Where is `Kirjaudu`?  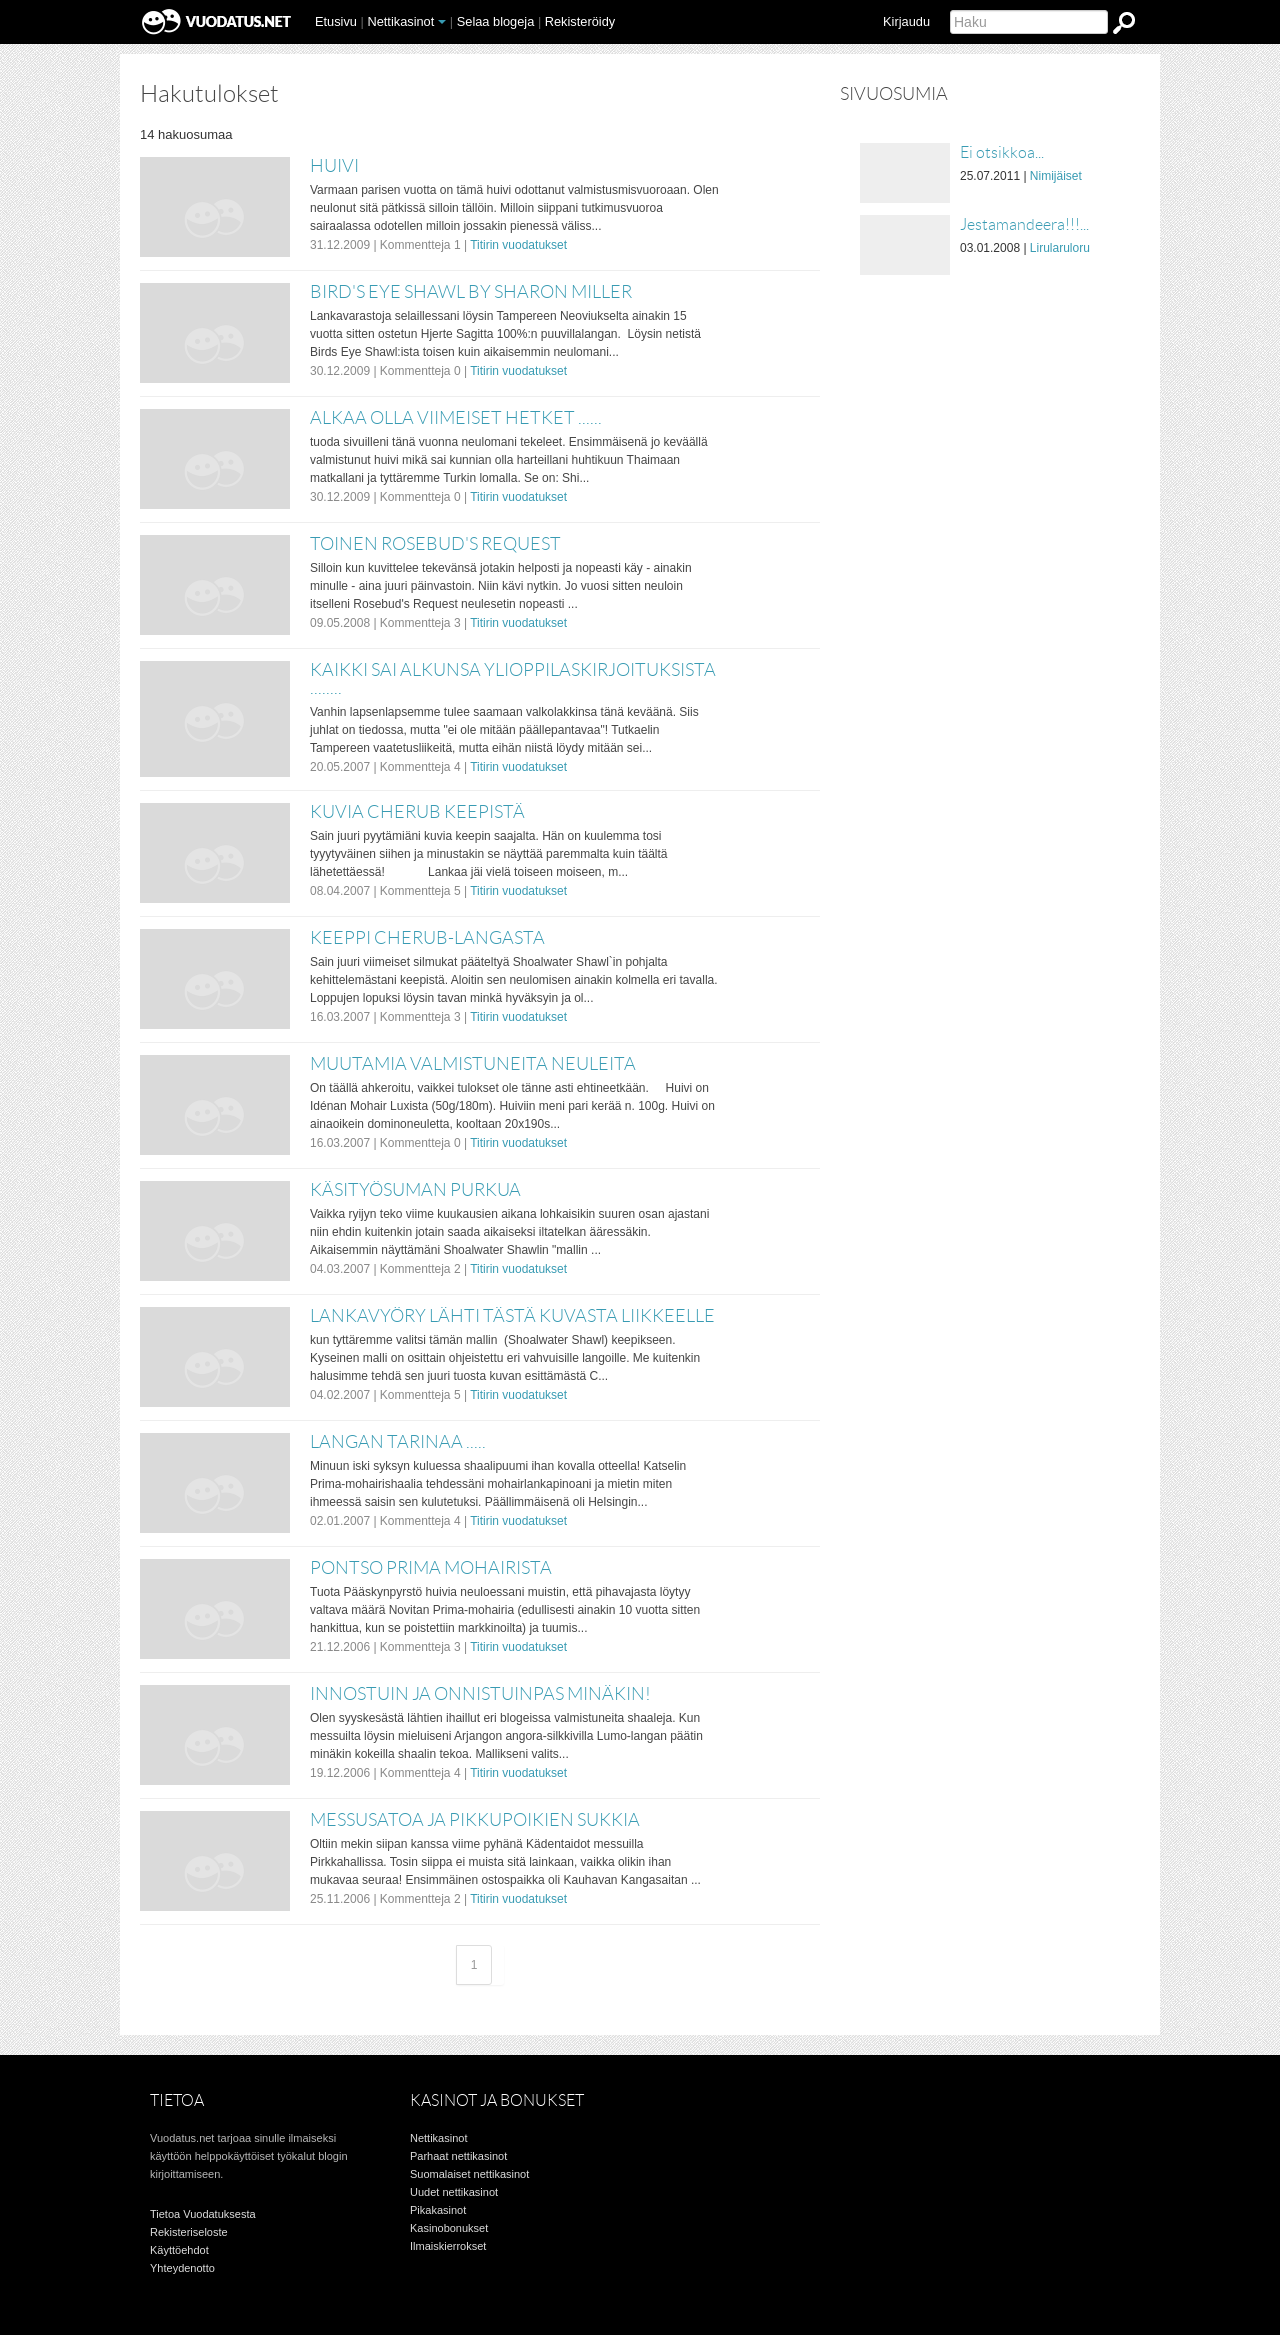 Kirjaudu is located at coordinates (906, 21).